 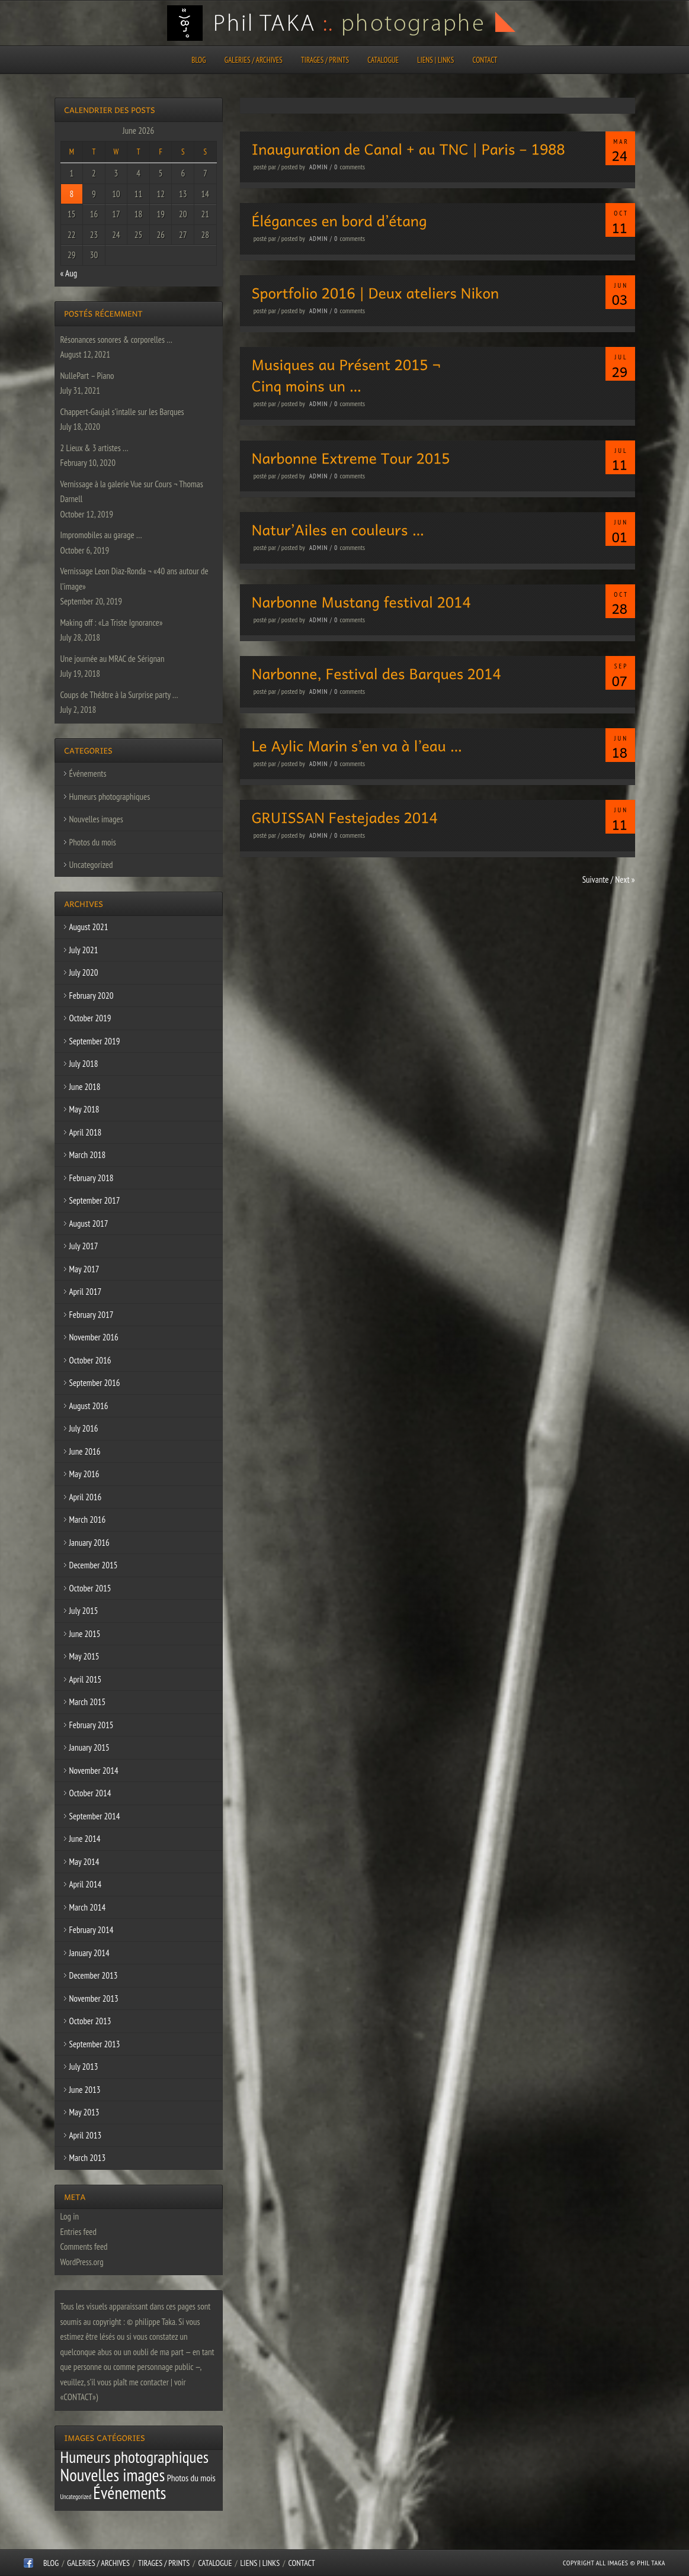 I want to click on Blog, so click(x=198, y=60).